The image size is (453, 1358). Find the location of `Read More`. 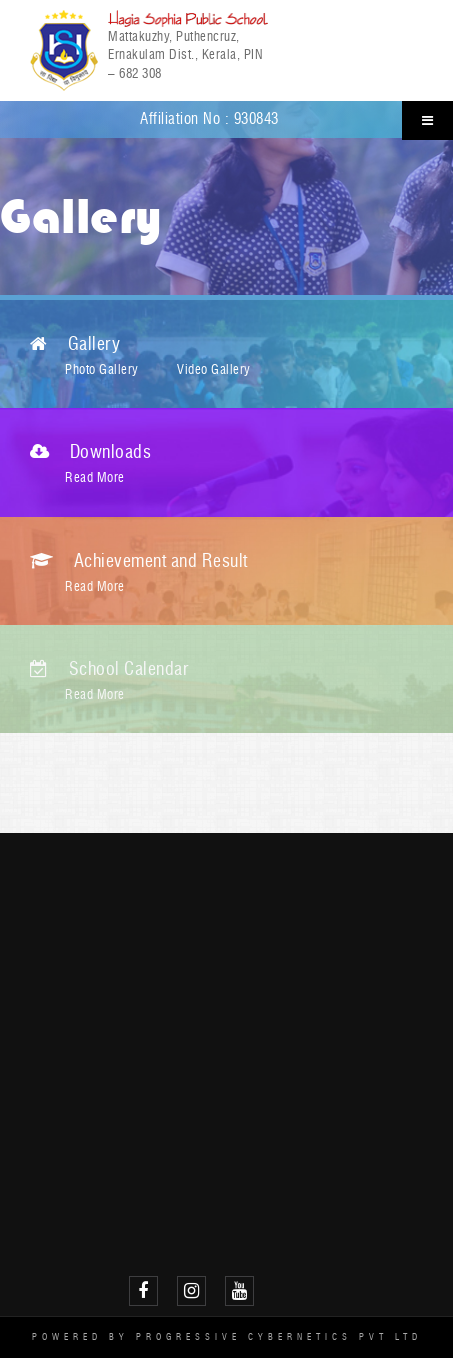

Read More is located at coordinates (95, 477).